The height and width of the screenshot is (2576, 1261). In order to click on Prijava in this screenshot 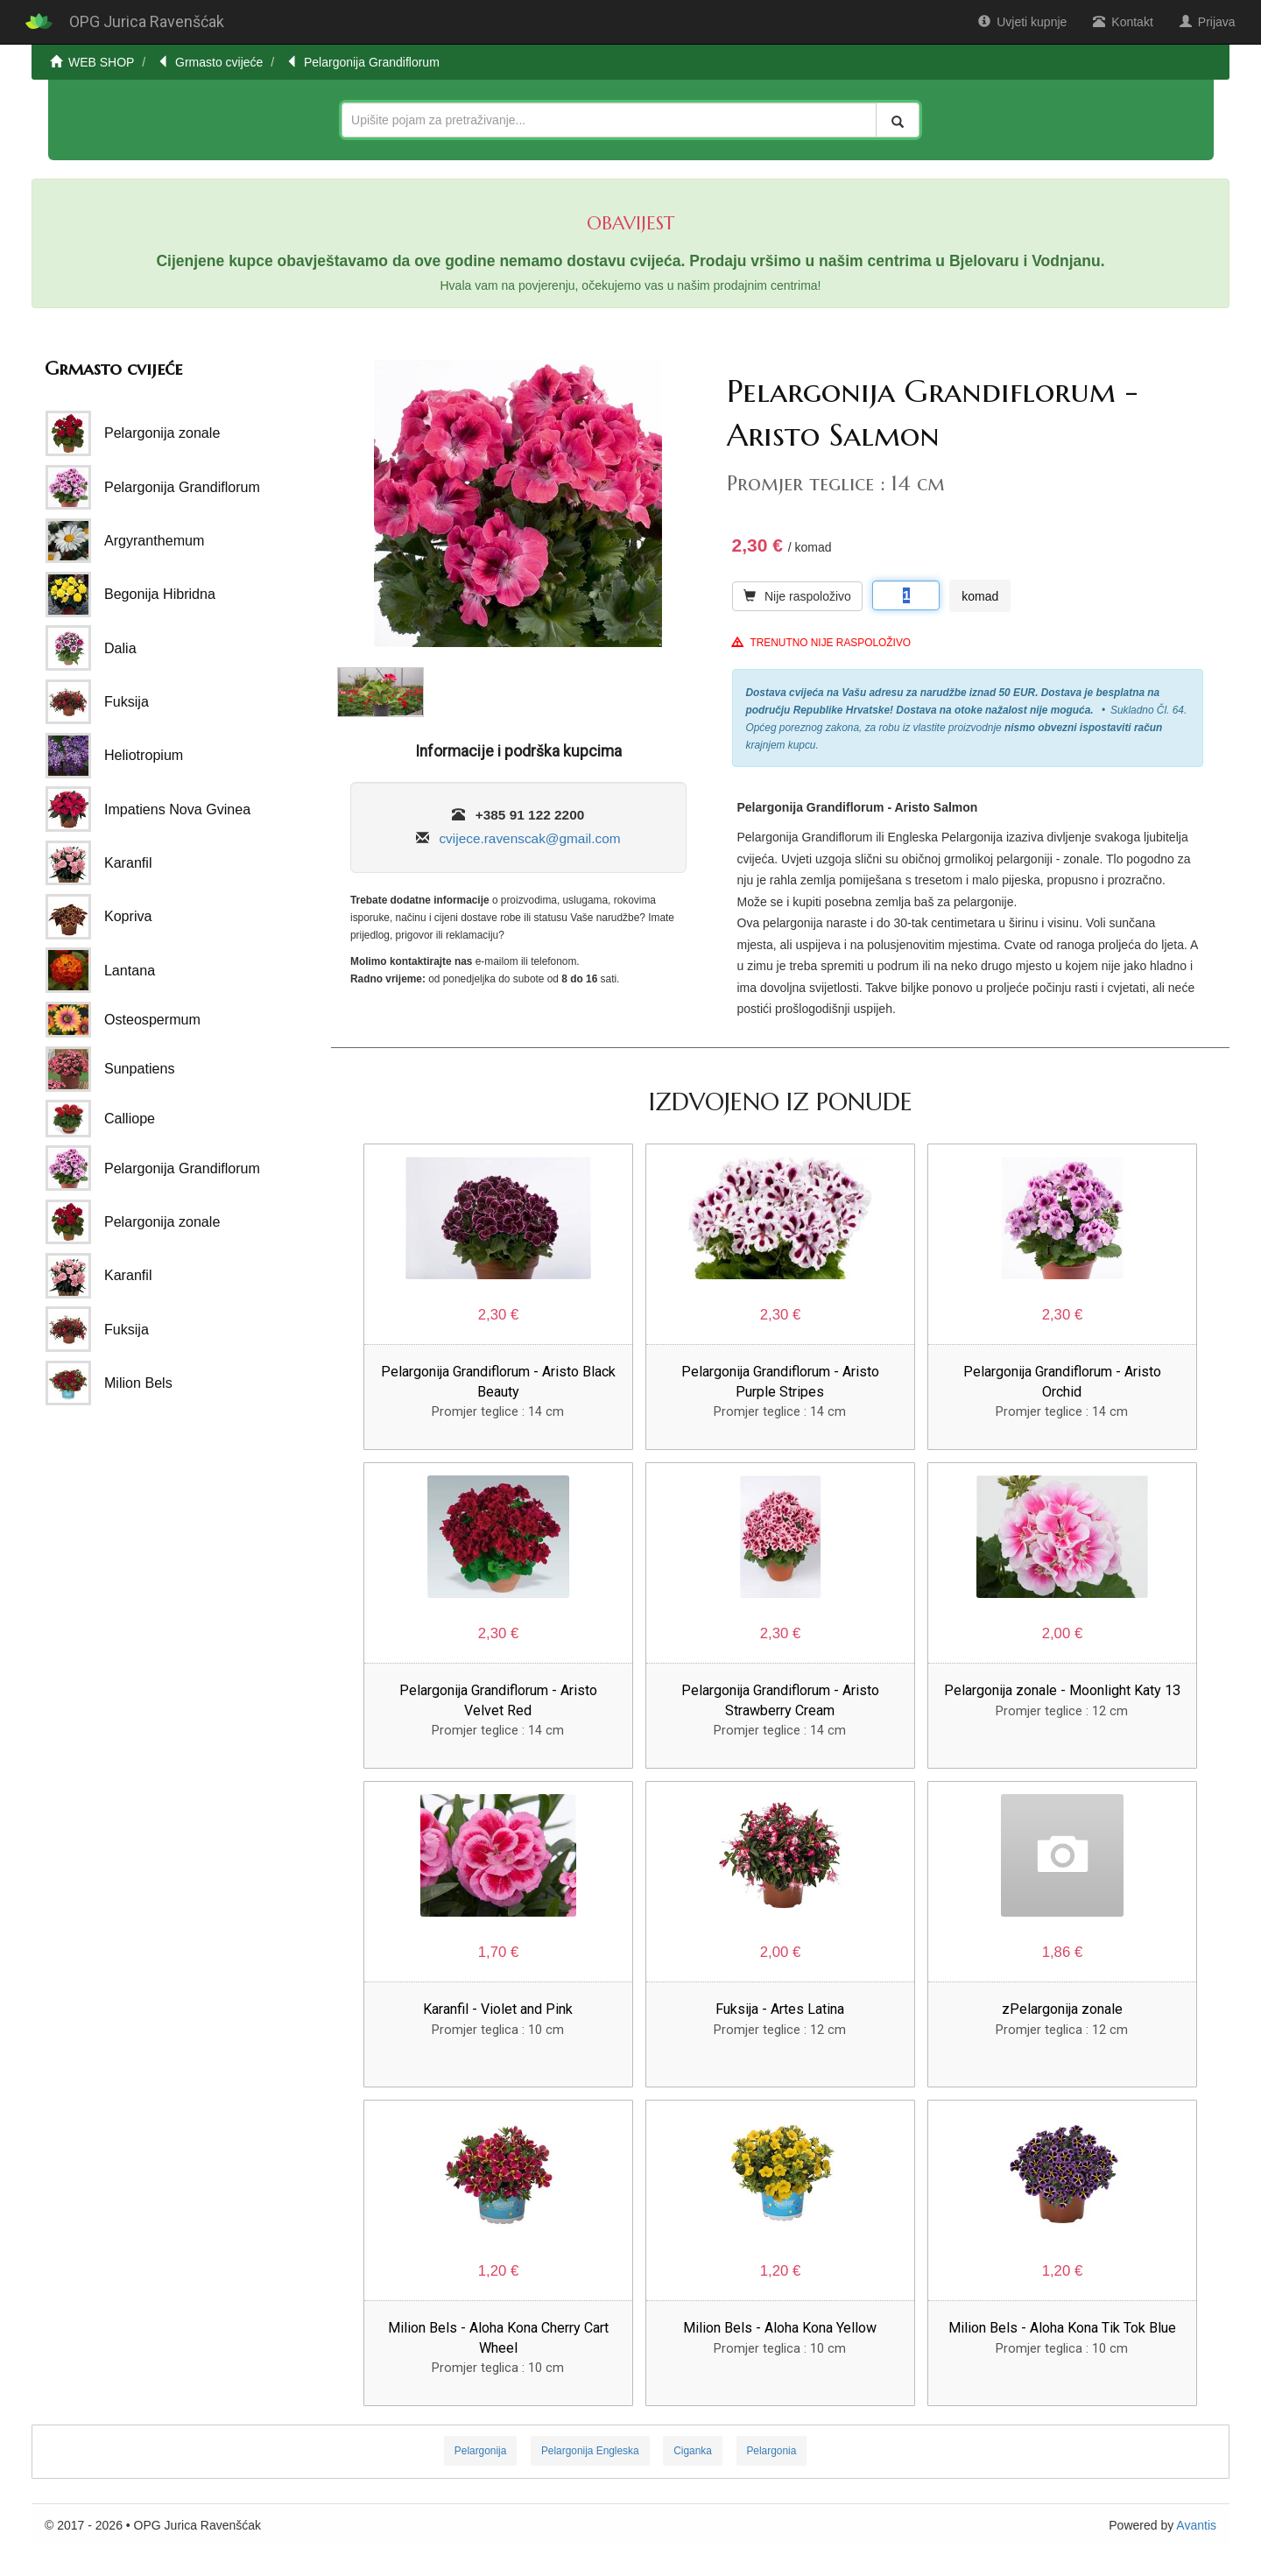, I will do `click(1208, 22)`.